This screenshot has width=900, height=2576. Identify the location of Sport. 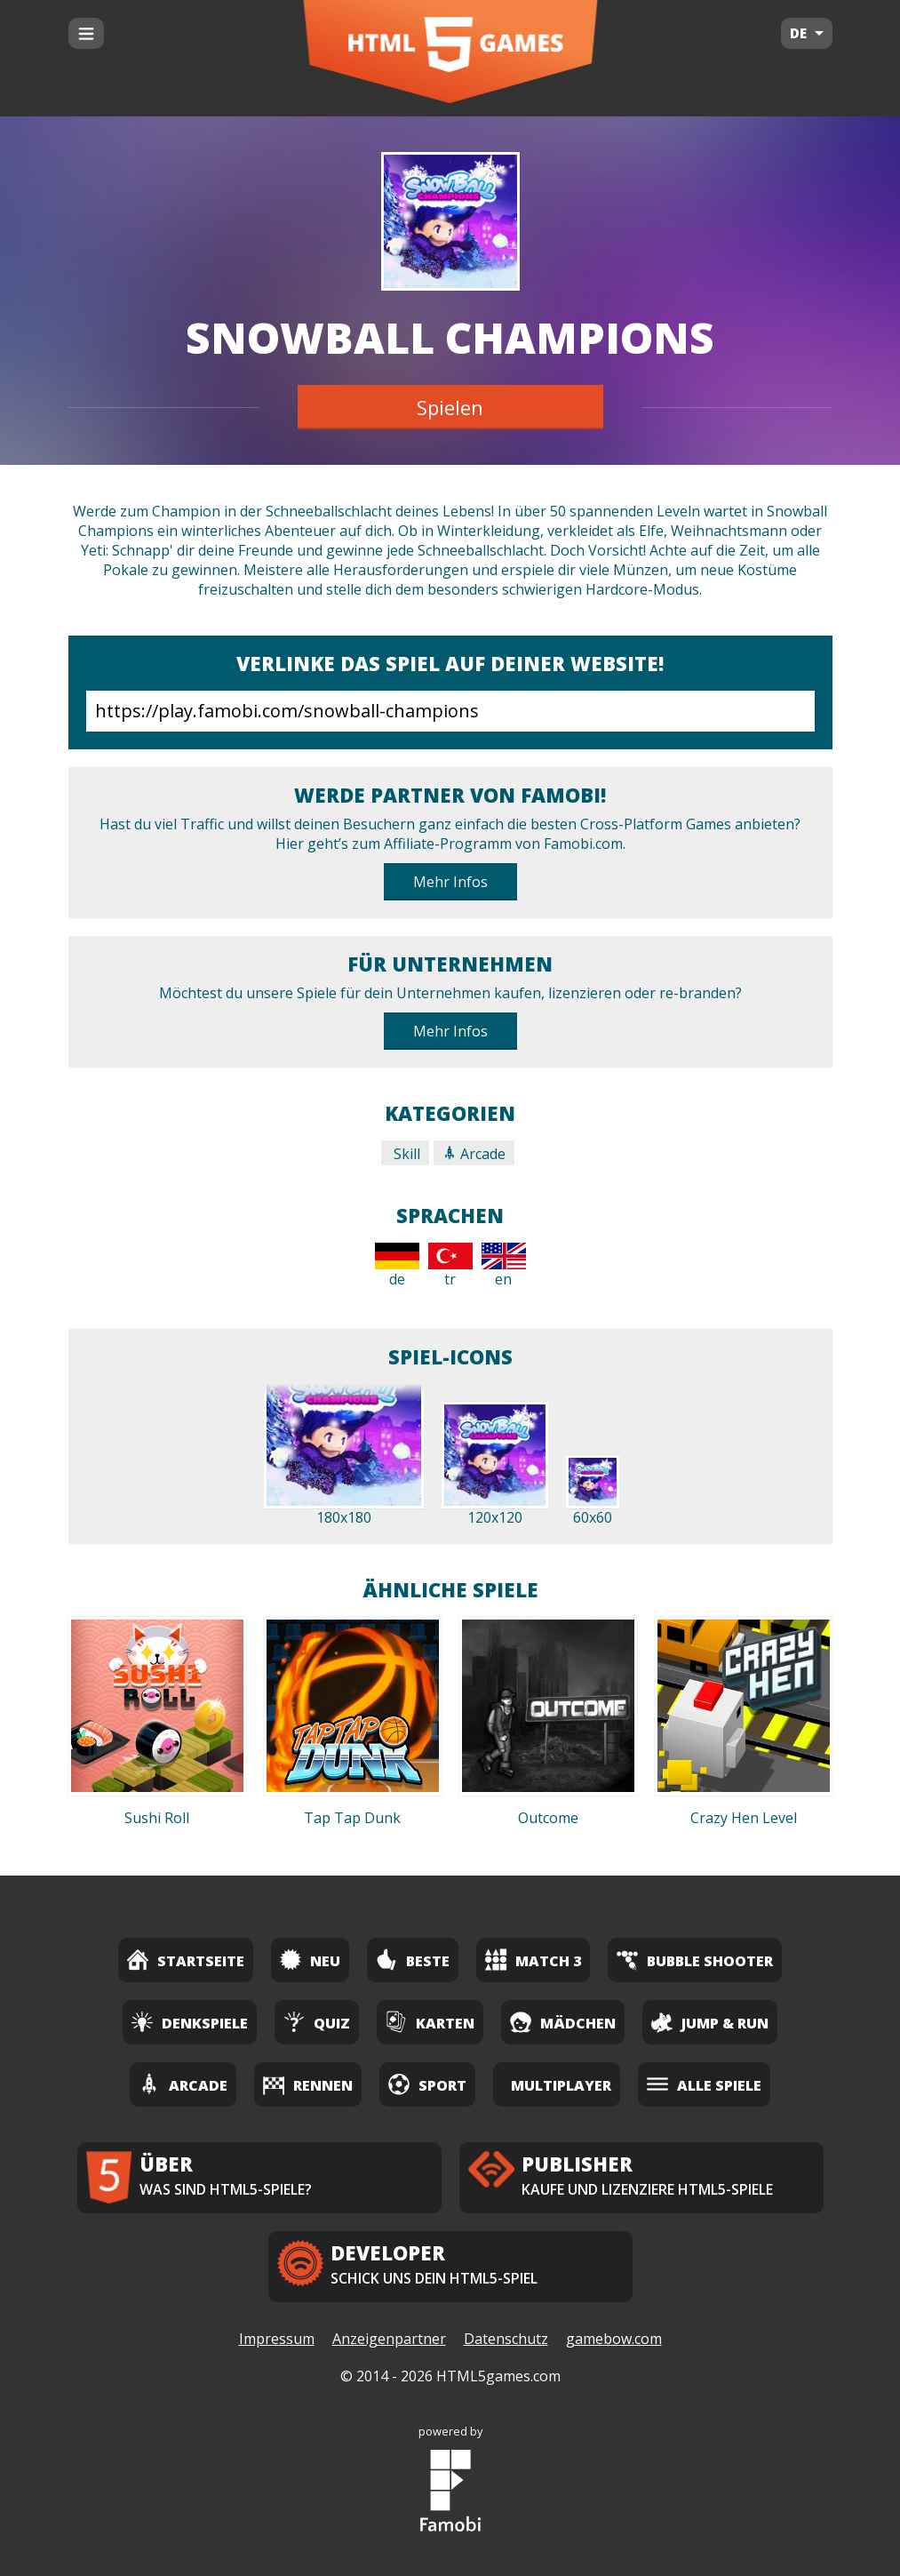
(427, 2084).